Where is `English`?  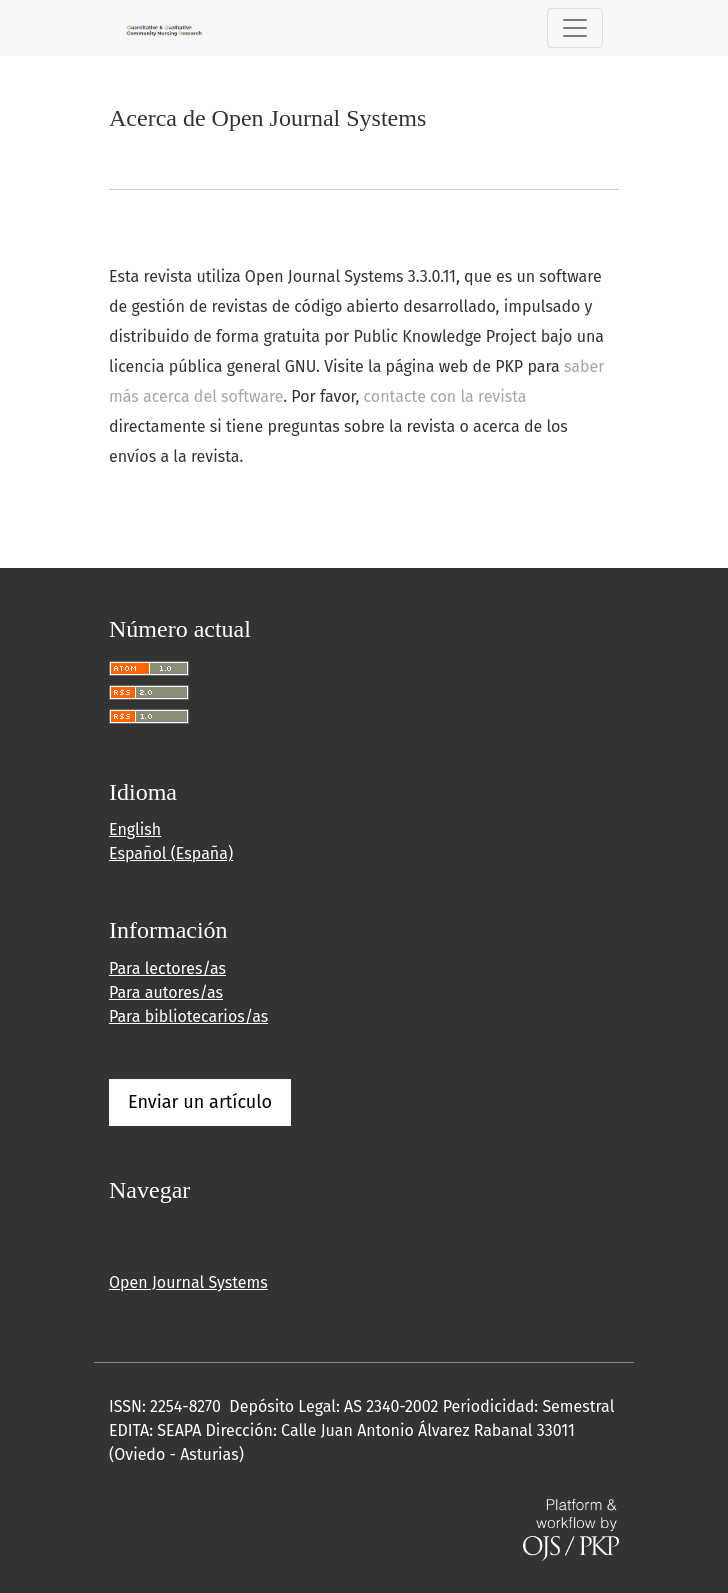
English is located at coordinates (135, 829).